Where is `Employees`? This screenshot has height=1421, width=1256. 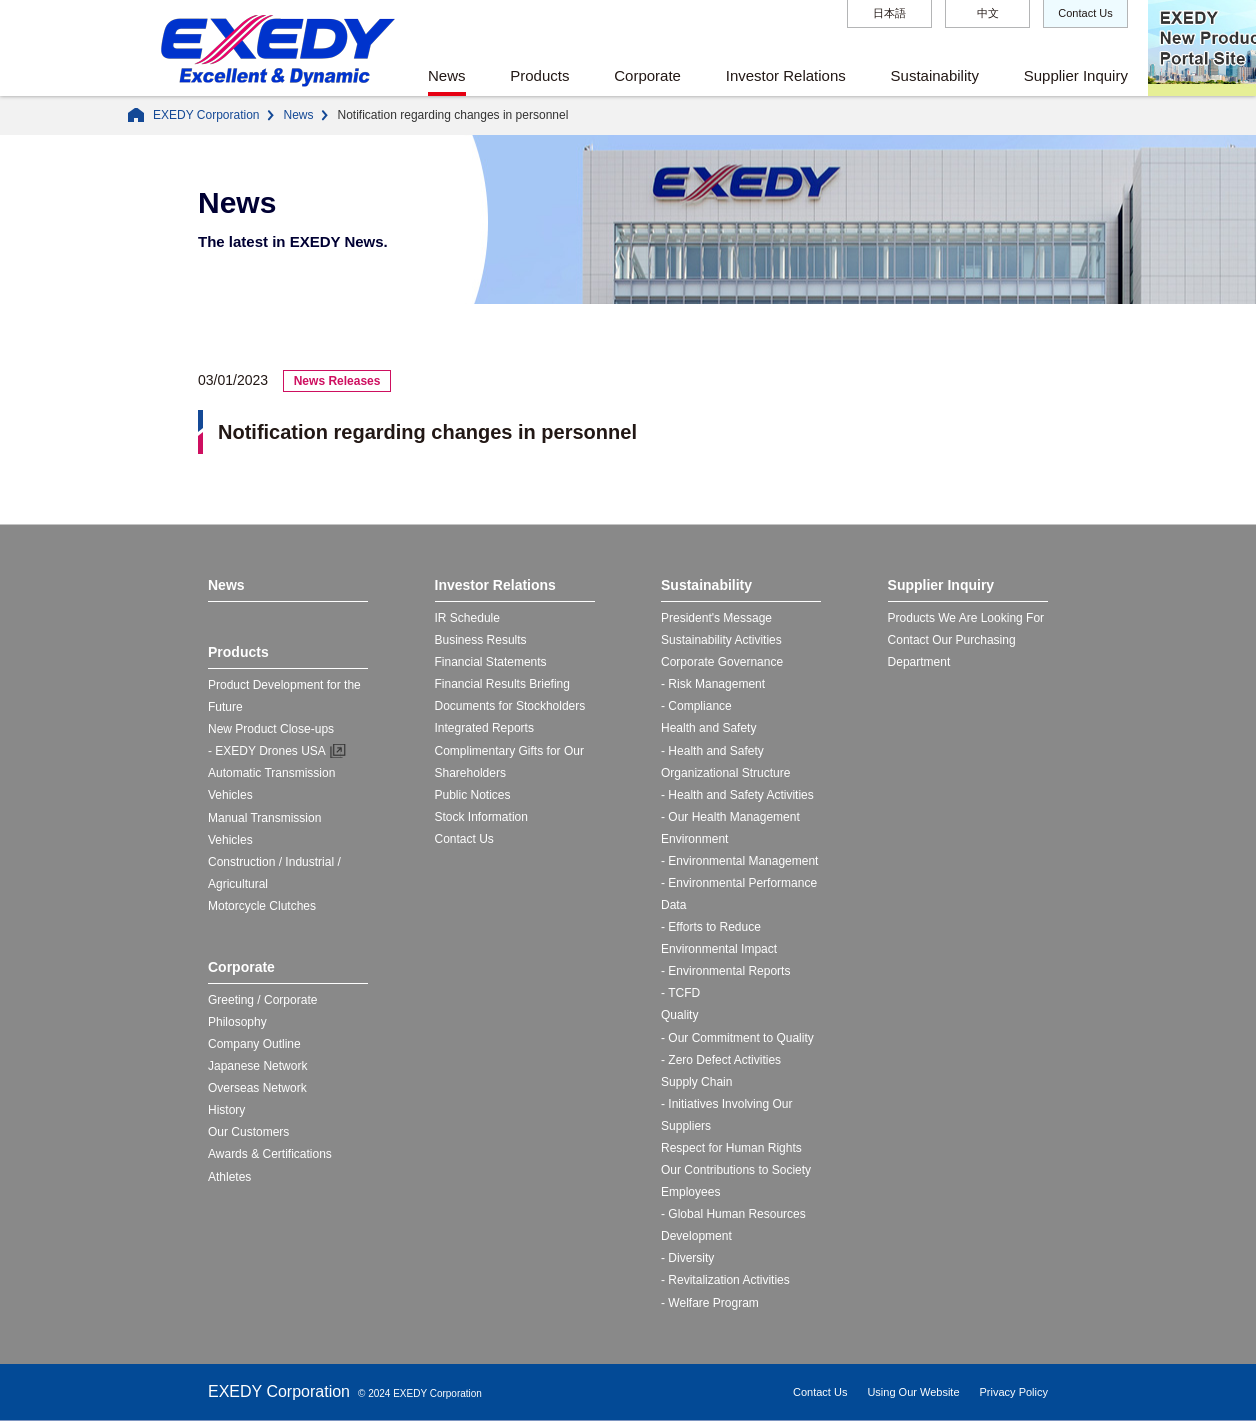
Employees is located at coordinates (690, 1192).